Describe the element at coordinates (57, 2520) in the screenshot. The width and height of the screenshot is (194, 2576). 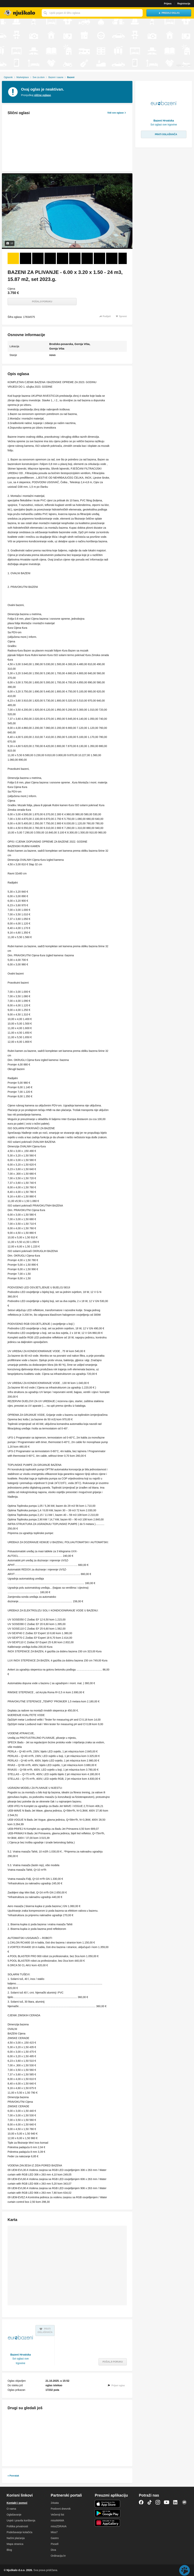
I see `missMAMA` at that location.